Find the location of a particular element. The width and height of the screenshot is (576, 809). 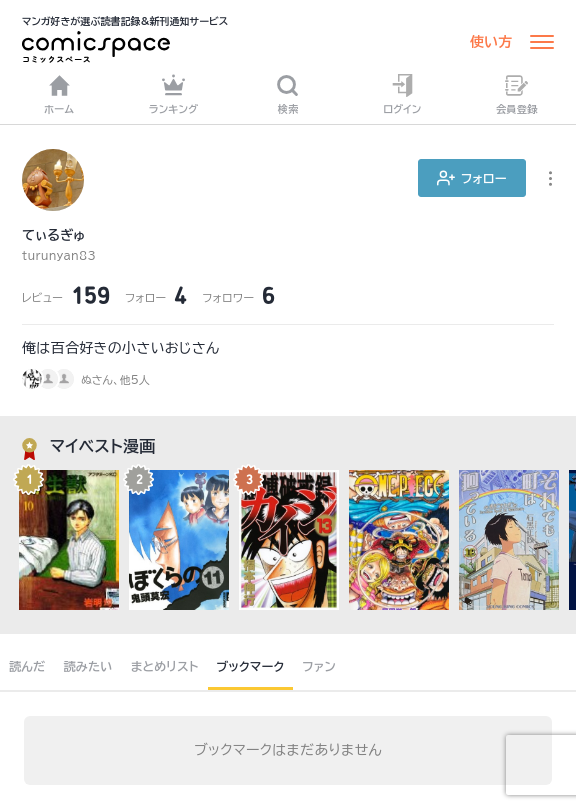

読んだ is located at coordinates (27, 666).